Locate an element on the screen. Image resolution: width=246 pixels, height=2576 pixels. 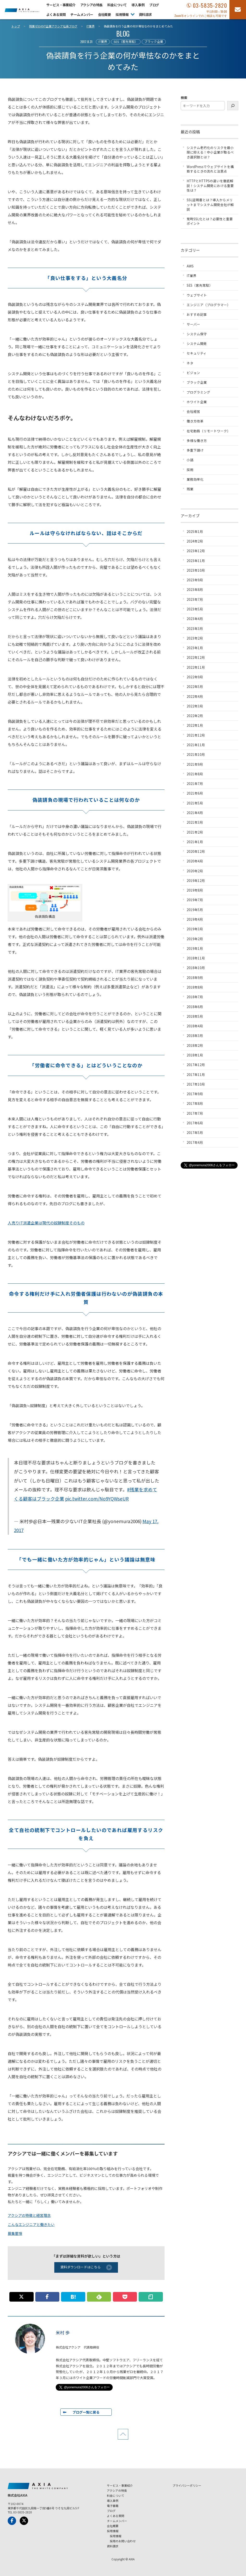
SES（客先常駐） is located at coordinates (126, 41).